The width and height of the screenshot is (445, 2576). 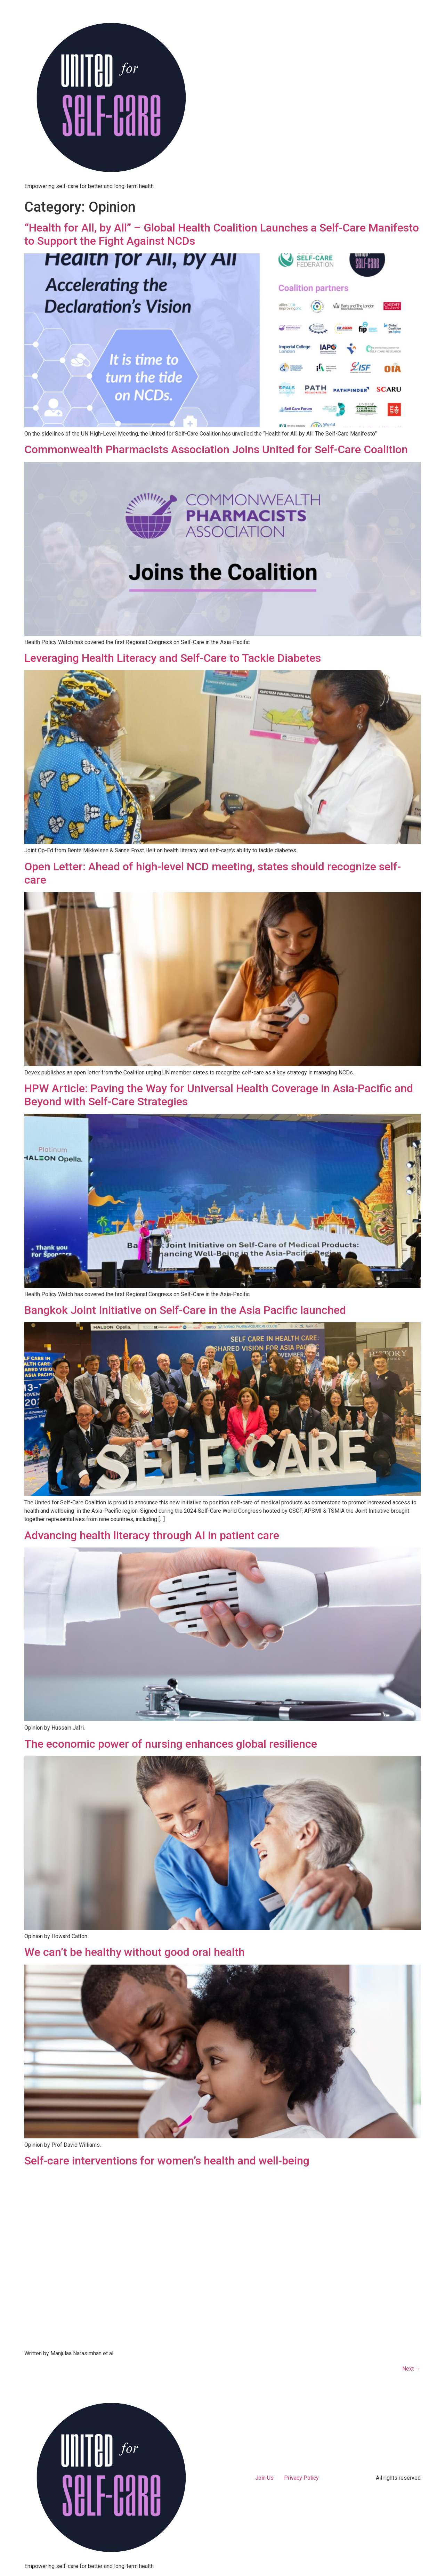 What do you see at coordinates (170, 1743) in the screenshot?
I see `The economic power of nursing enhances global resilience` at bounding box center [170, 1743].